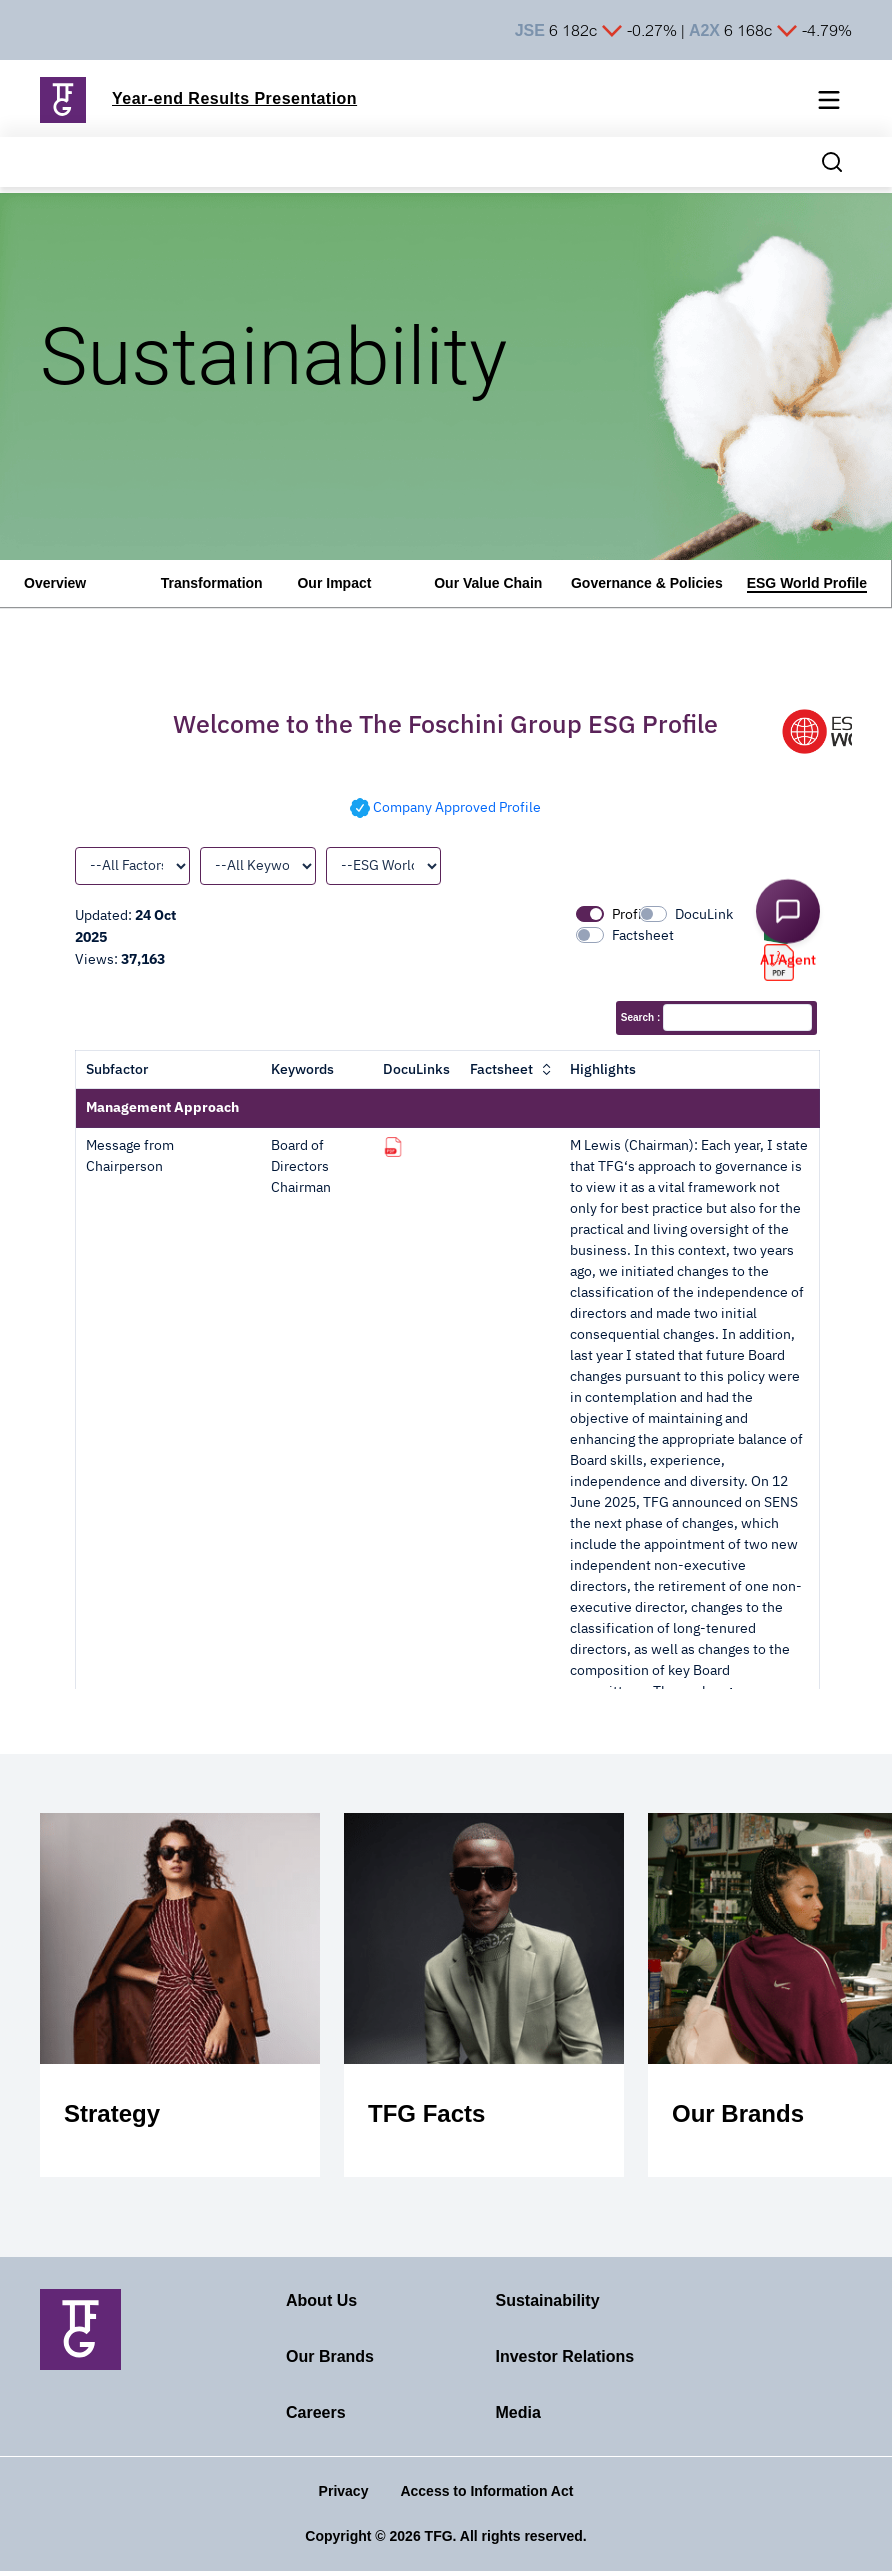 The width and height of the screenshot is (892, 2571). What do you see at coordinates (212, 583) in the screenshot?
I see `Transformation` at bounding box center [212, 583].